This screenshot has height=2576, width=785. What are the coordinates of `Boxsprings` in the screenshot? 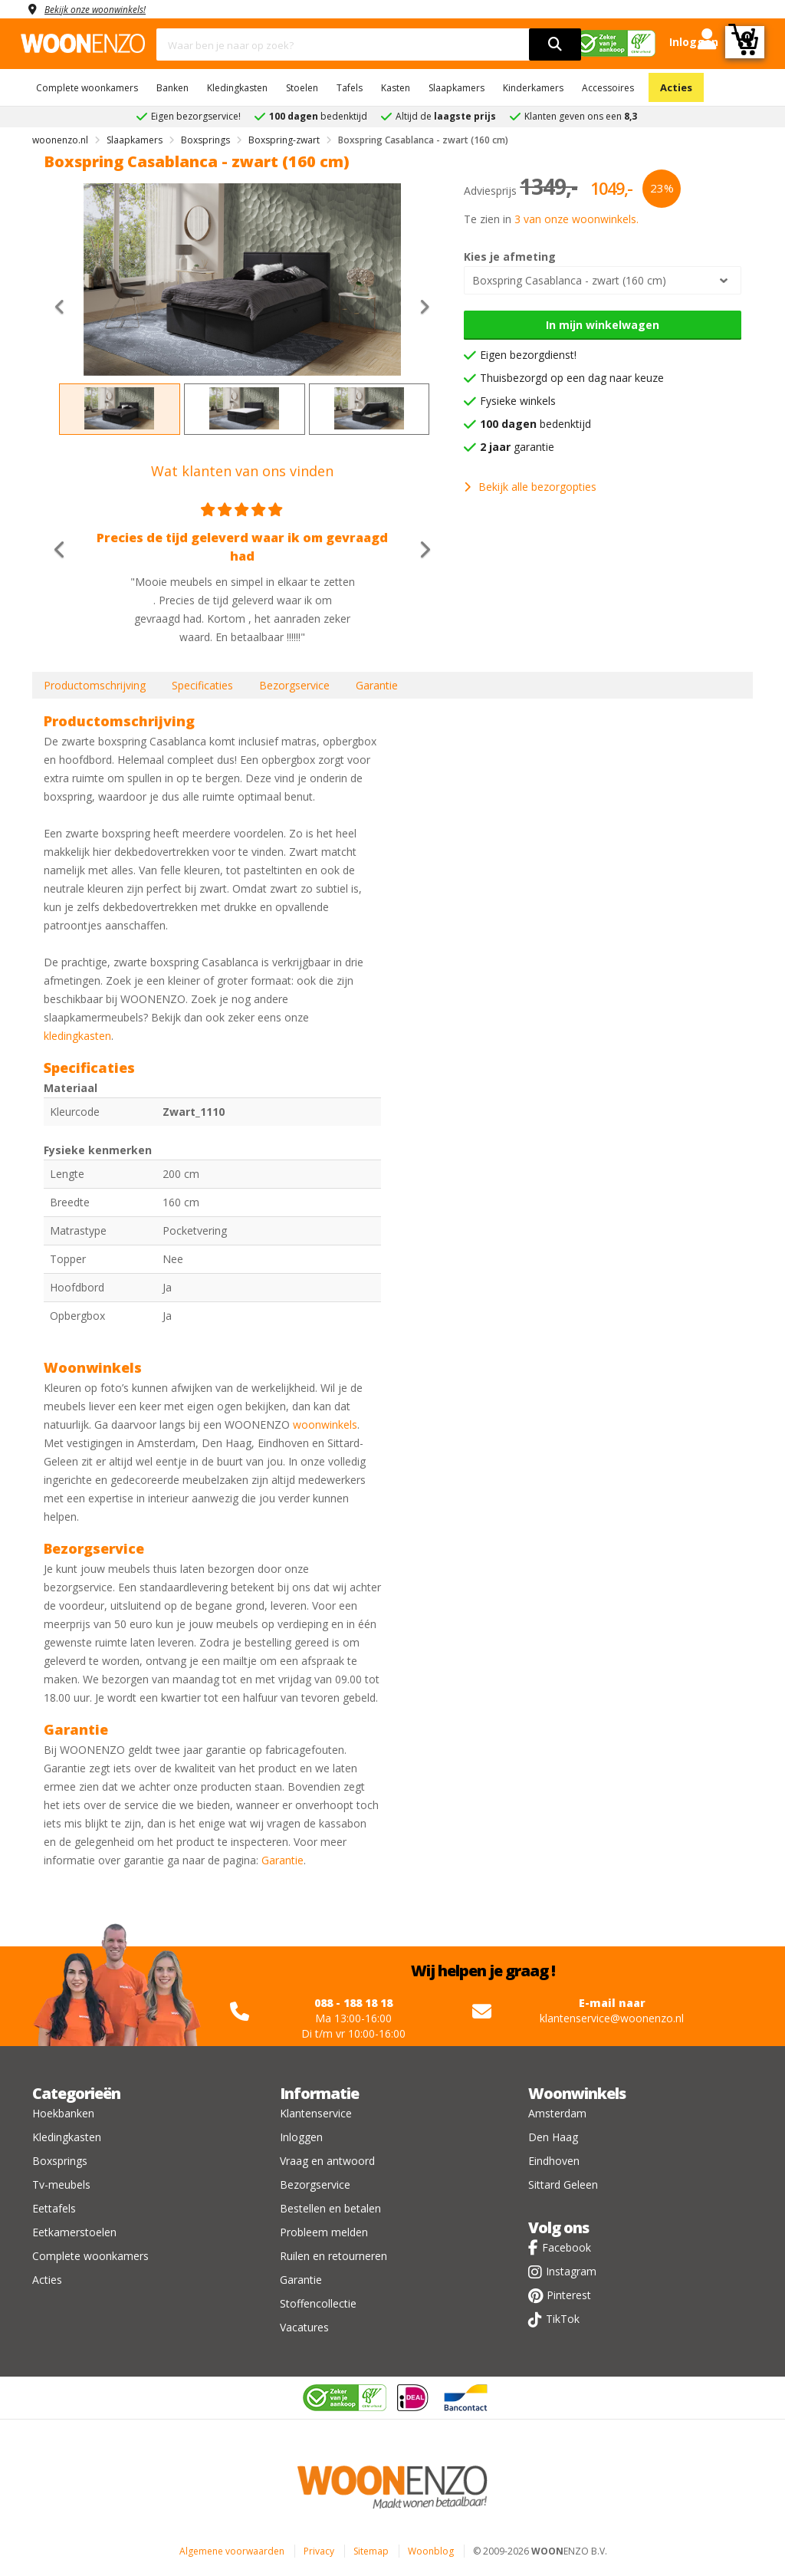 It's located at (59, 2160).